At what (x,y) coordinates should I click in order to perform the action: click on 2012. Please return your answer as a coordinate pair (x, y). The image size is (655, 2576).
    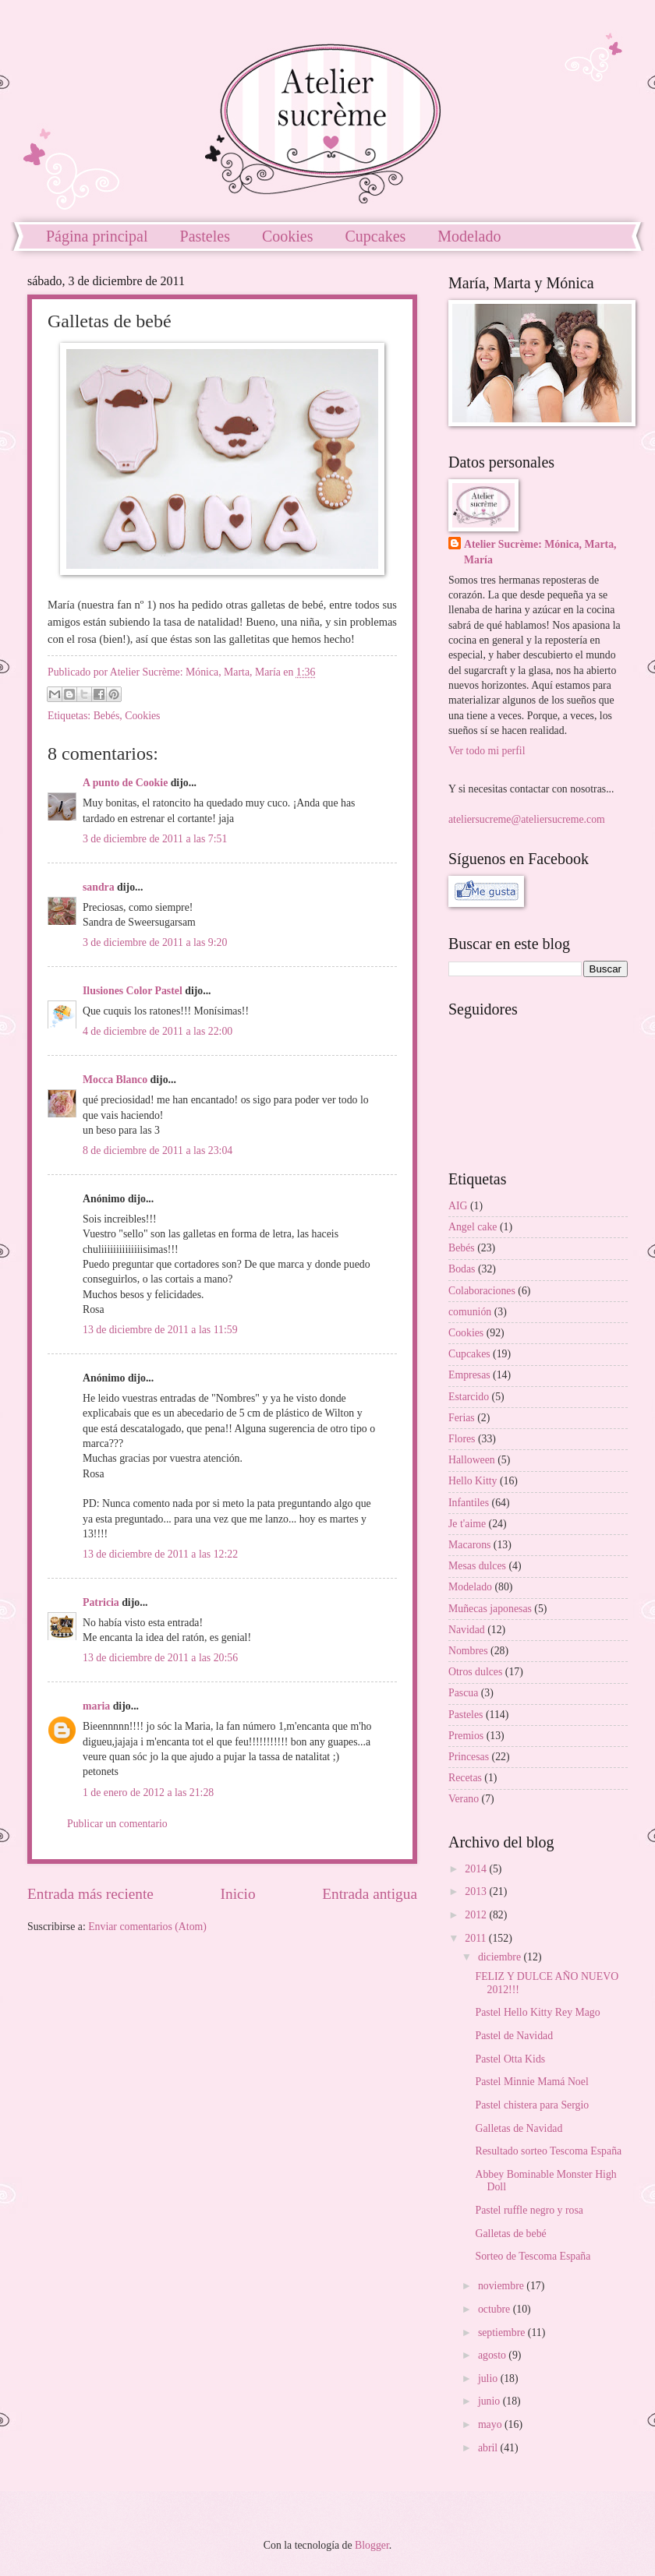
    Looking at the image, I should click on (477, 1915).